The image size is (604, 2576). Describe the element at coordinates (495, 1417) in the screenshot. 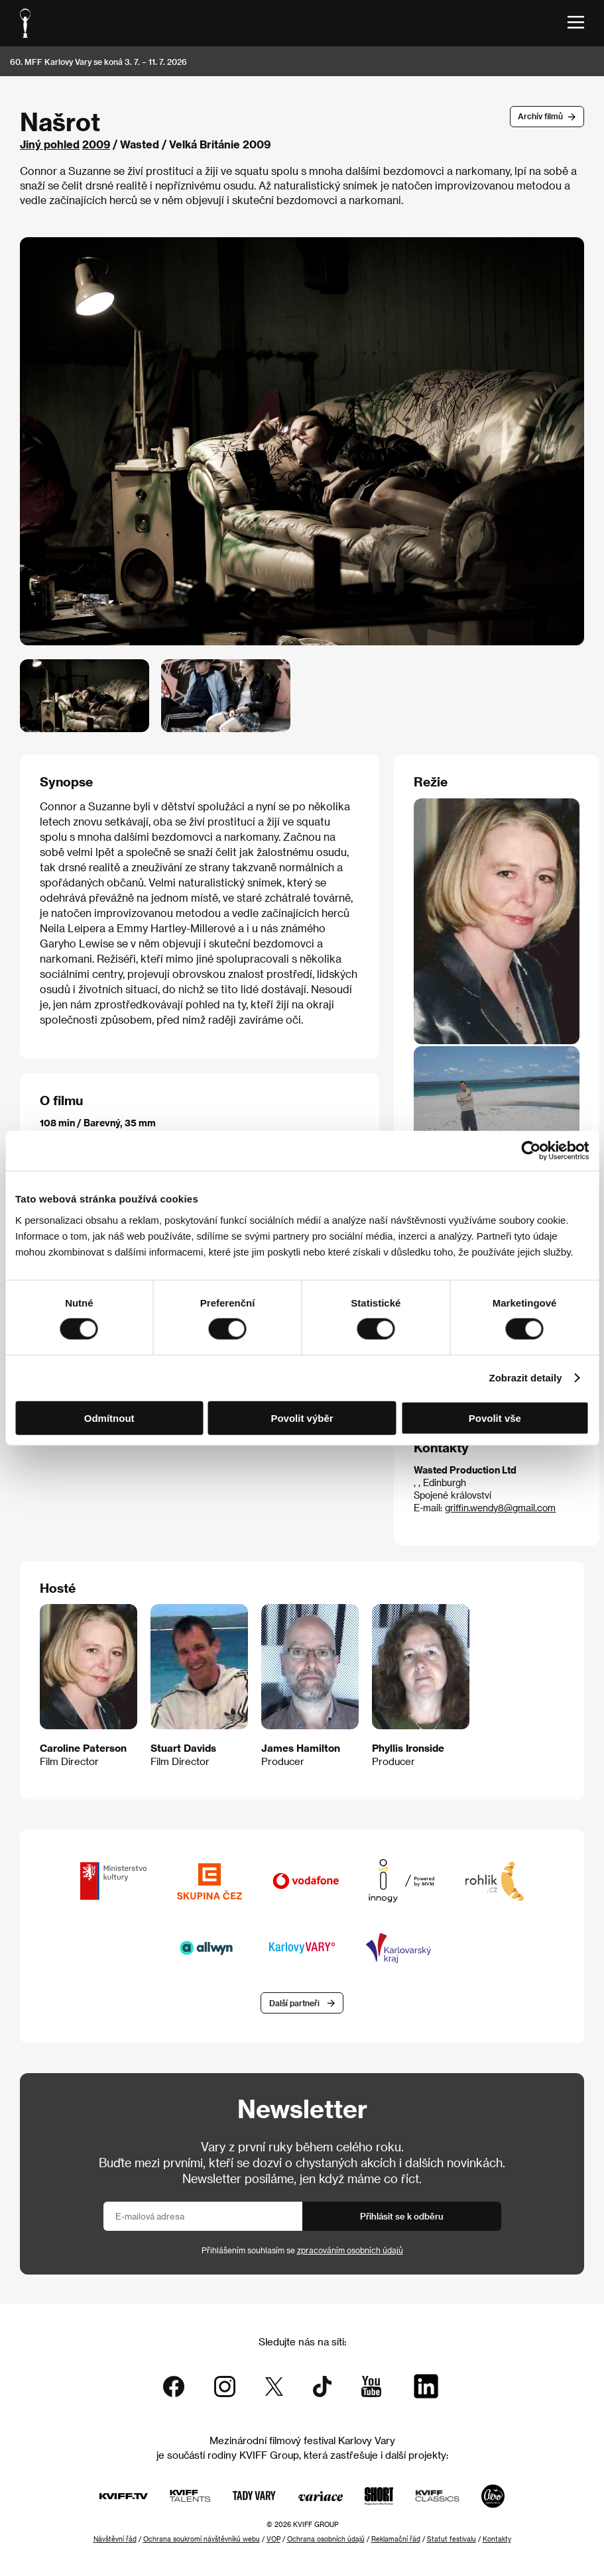

I see `Povolit vše` at that location.